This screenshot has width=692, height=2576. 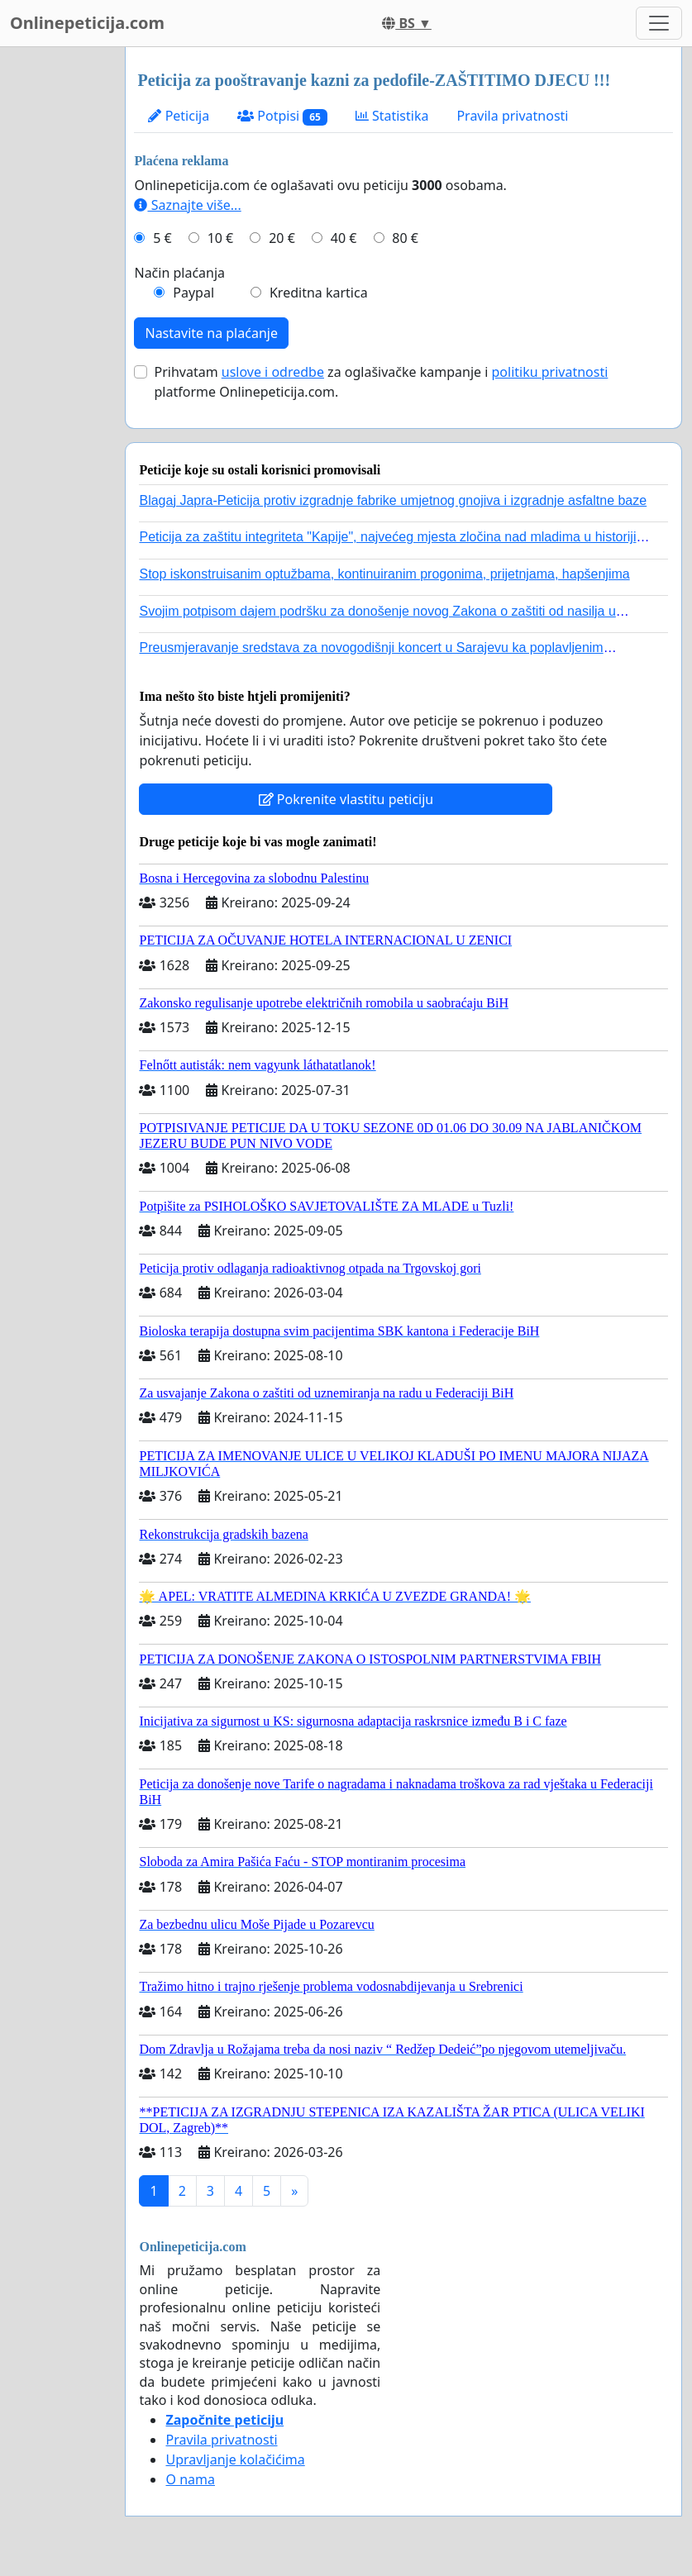 What do you see at coordinates (381, 382) in the screenshot?
I see `Prihvatam za oglašivačke kampanje i platforme Onlinepeticija.com.` at bounding box center [381, 382].